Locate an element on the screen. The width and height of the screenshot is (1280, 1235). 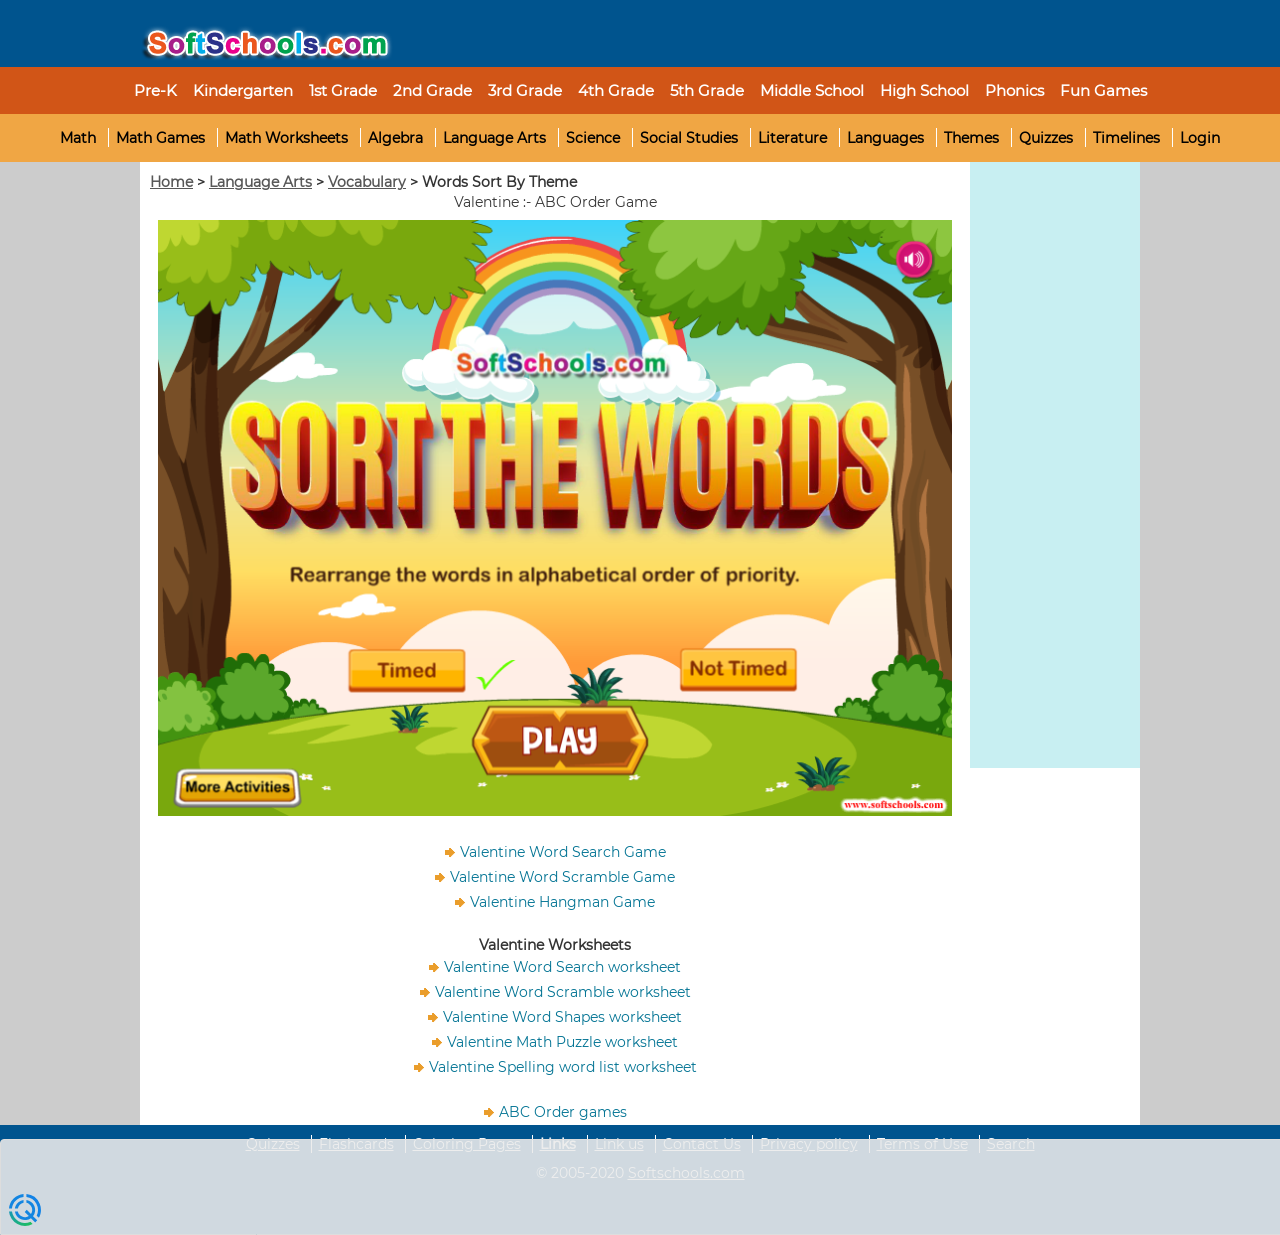
Valentine Word Search worksheet is located at coordinates (562, 967).